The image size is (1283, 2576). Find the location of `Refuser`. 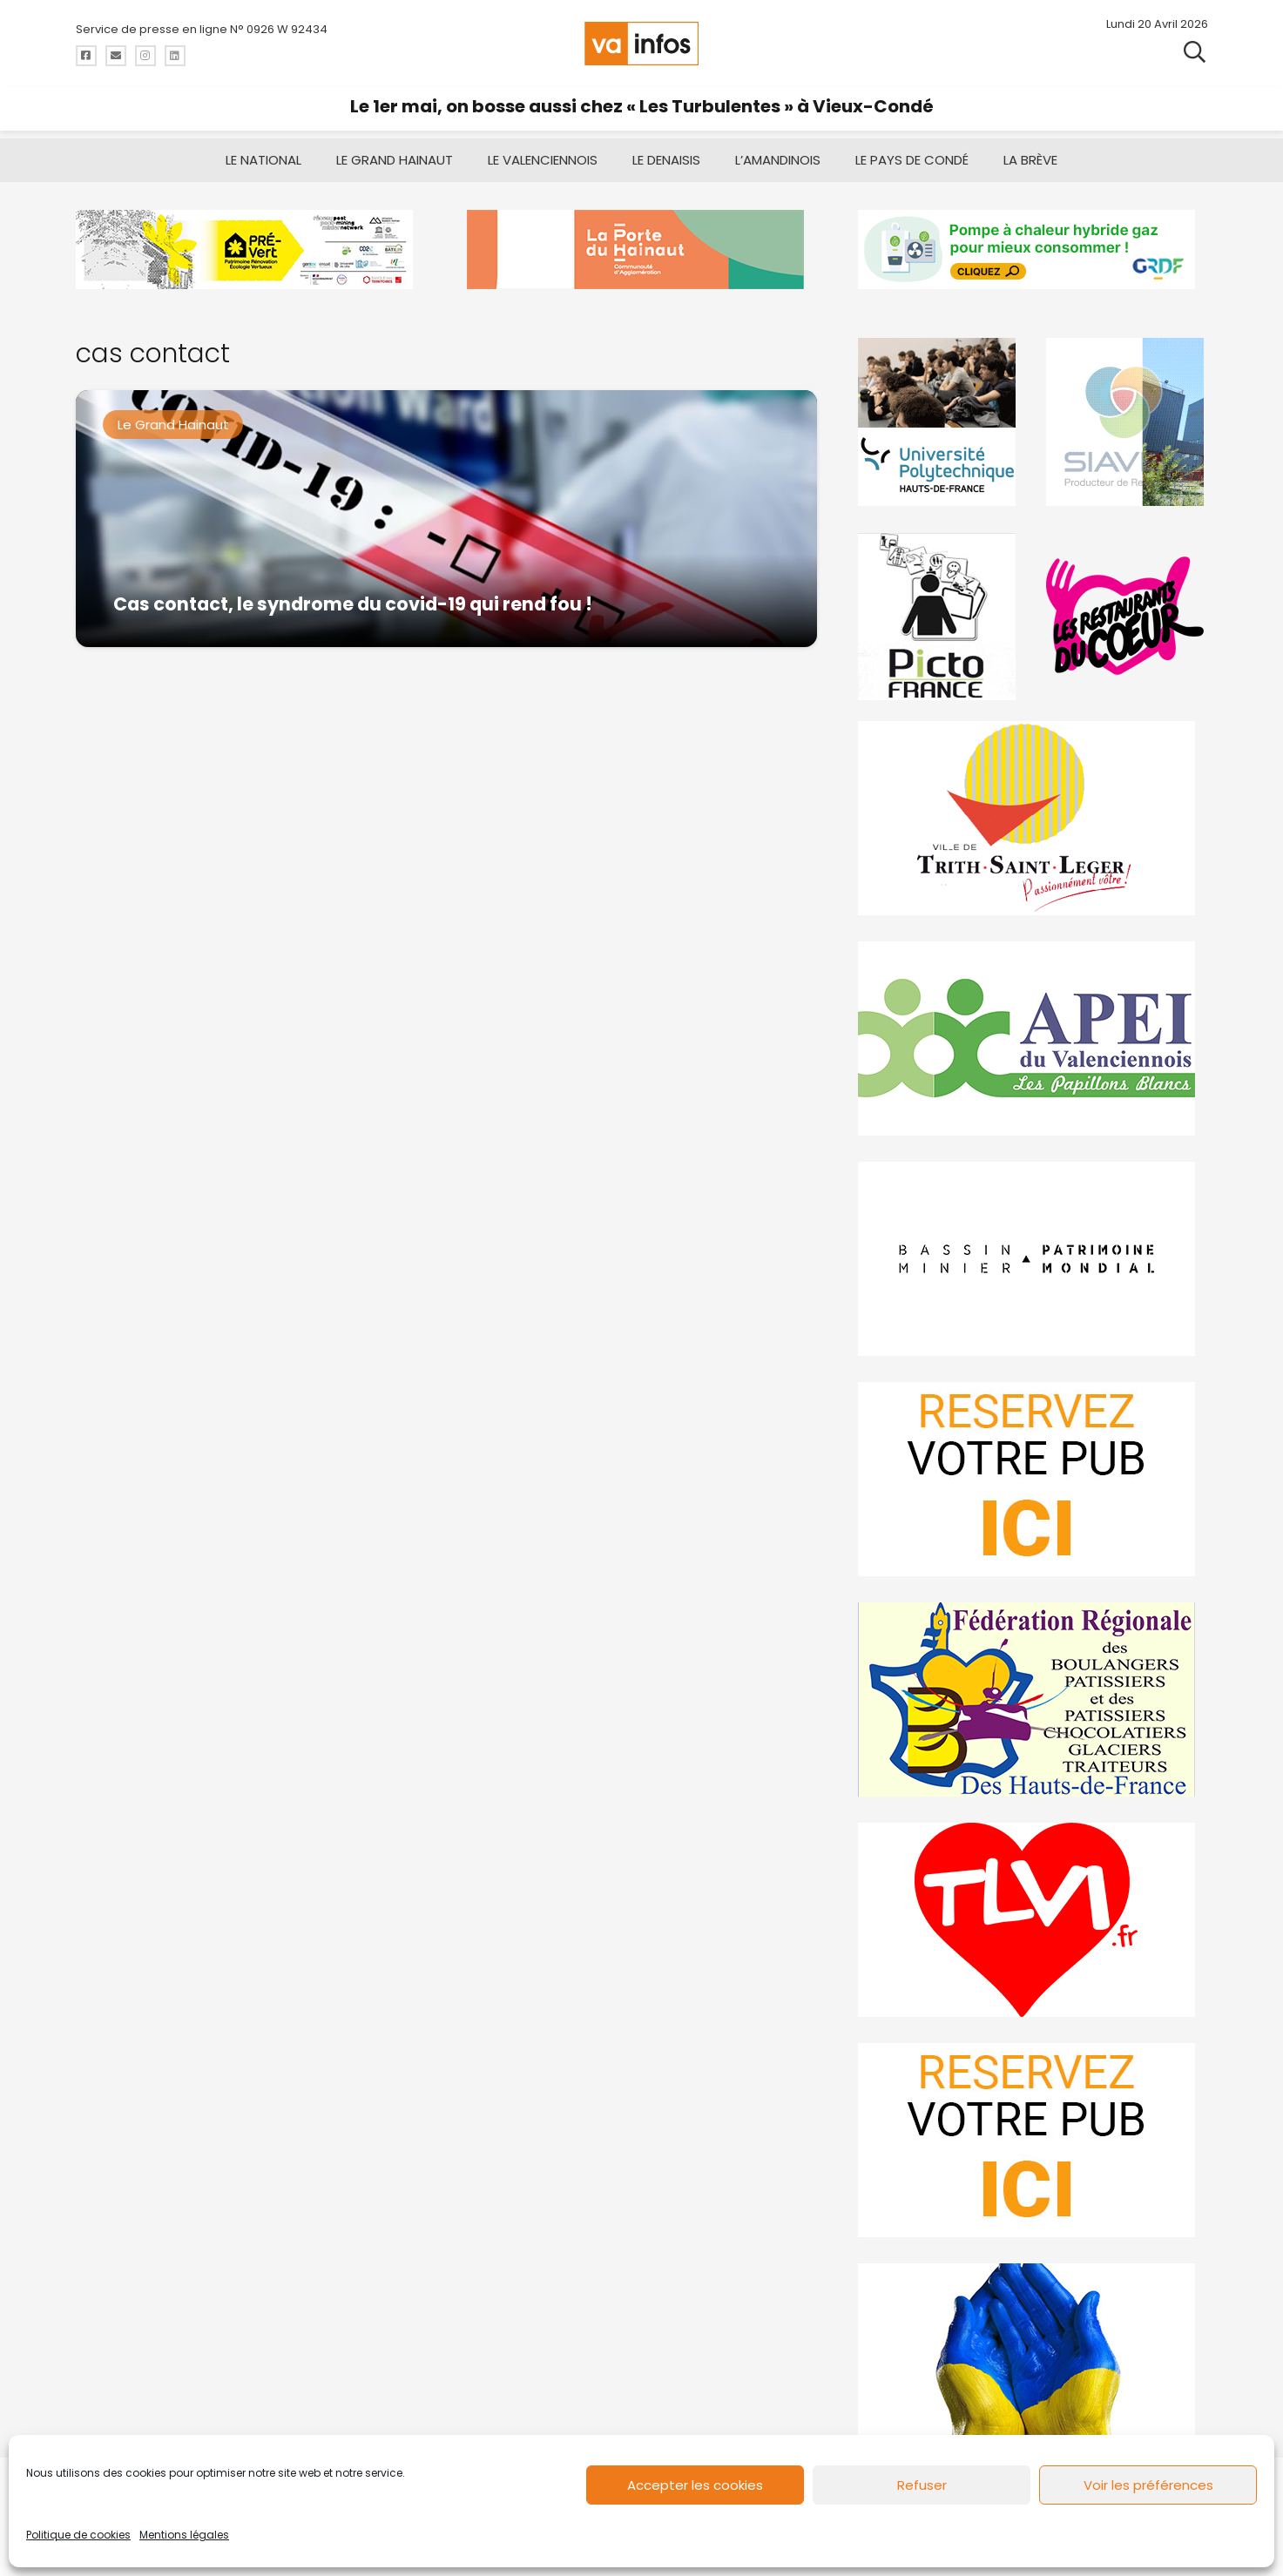

Refuser is located at coordinates (922, 2485).